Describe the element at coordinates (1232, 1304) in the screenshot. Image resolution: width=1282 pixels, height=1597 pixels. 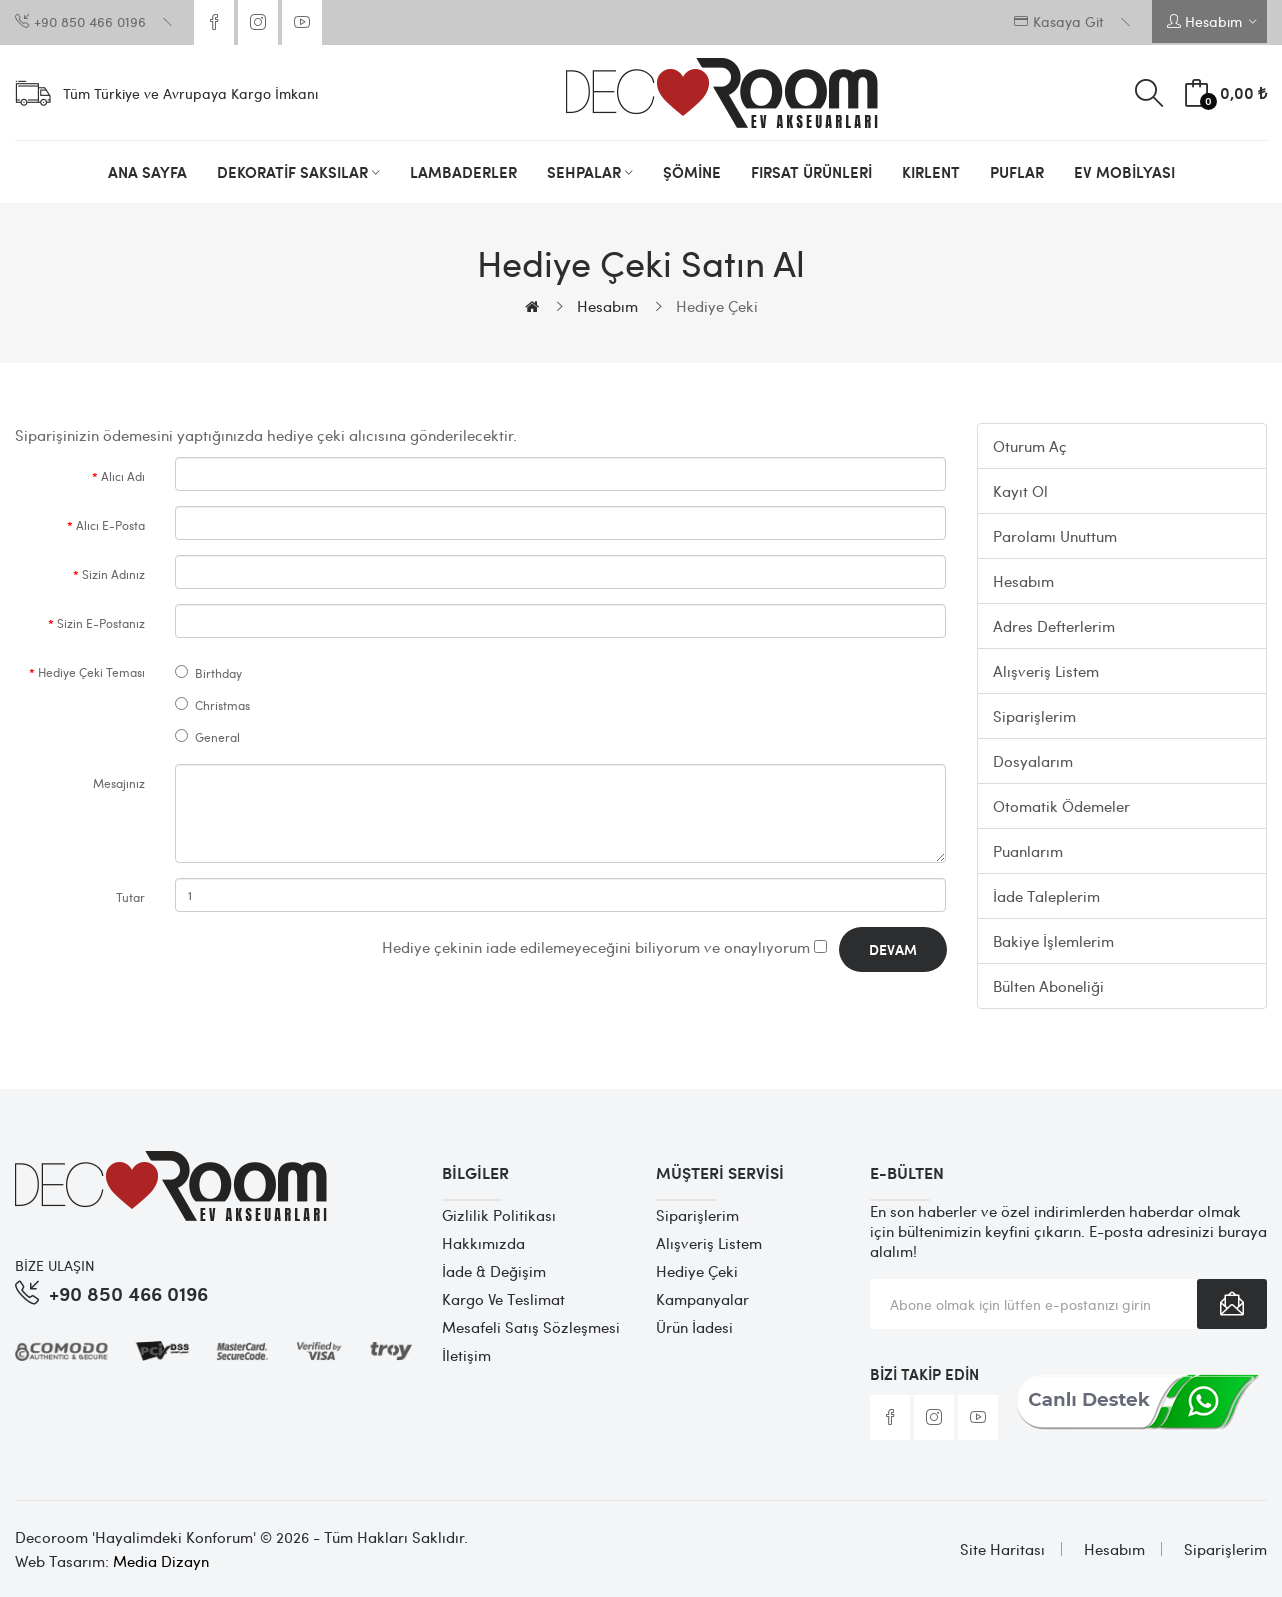
I see `Abone Ol` at that location.